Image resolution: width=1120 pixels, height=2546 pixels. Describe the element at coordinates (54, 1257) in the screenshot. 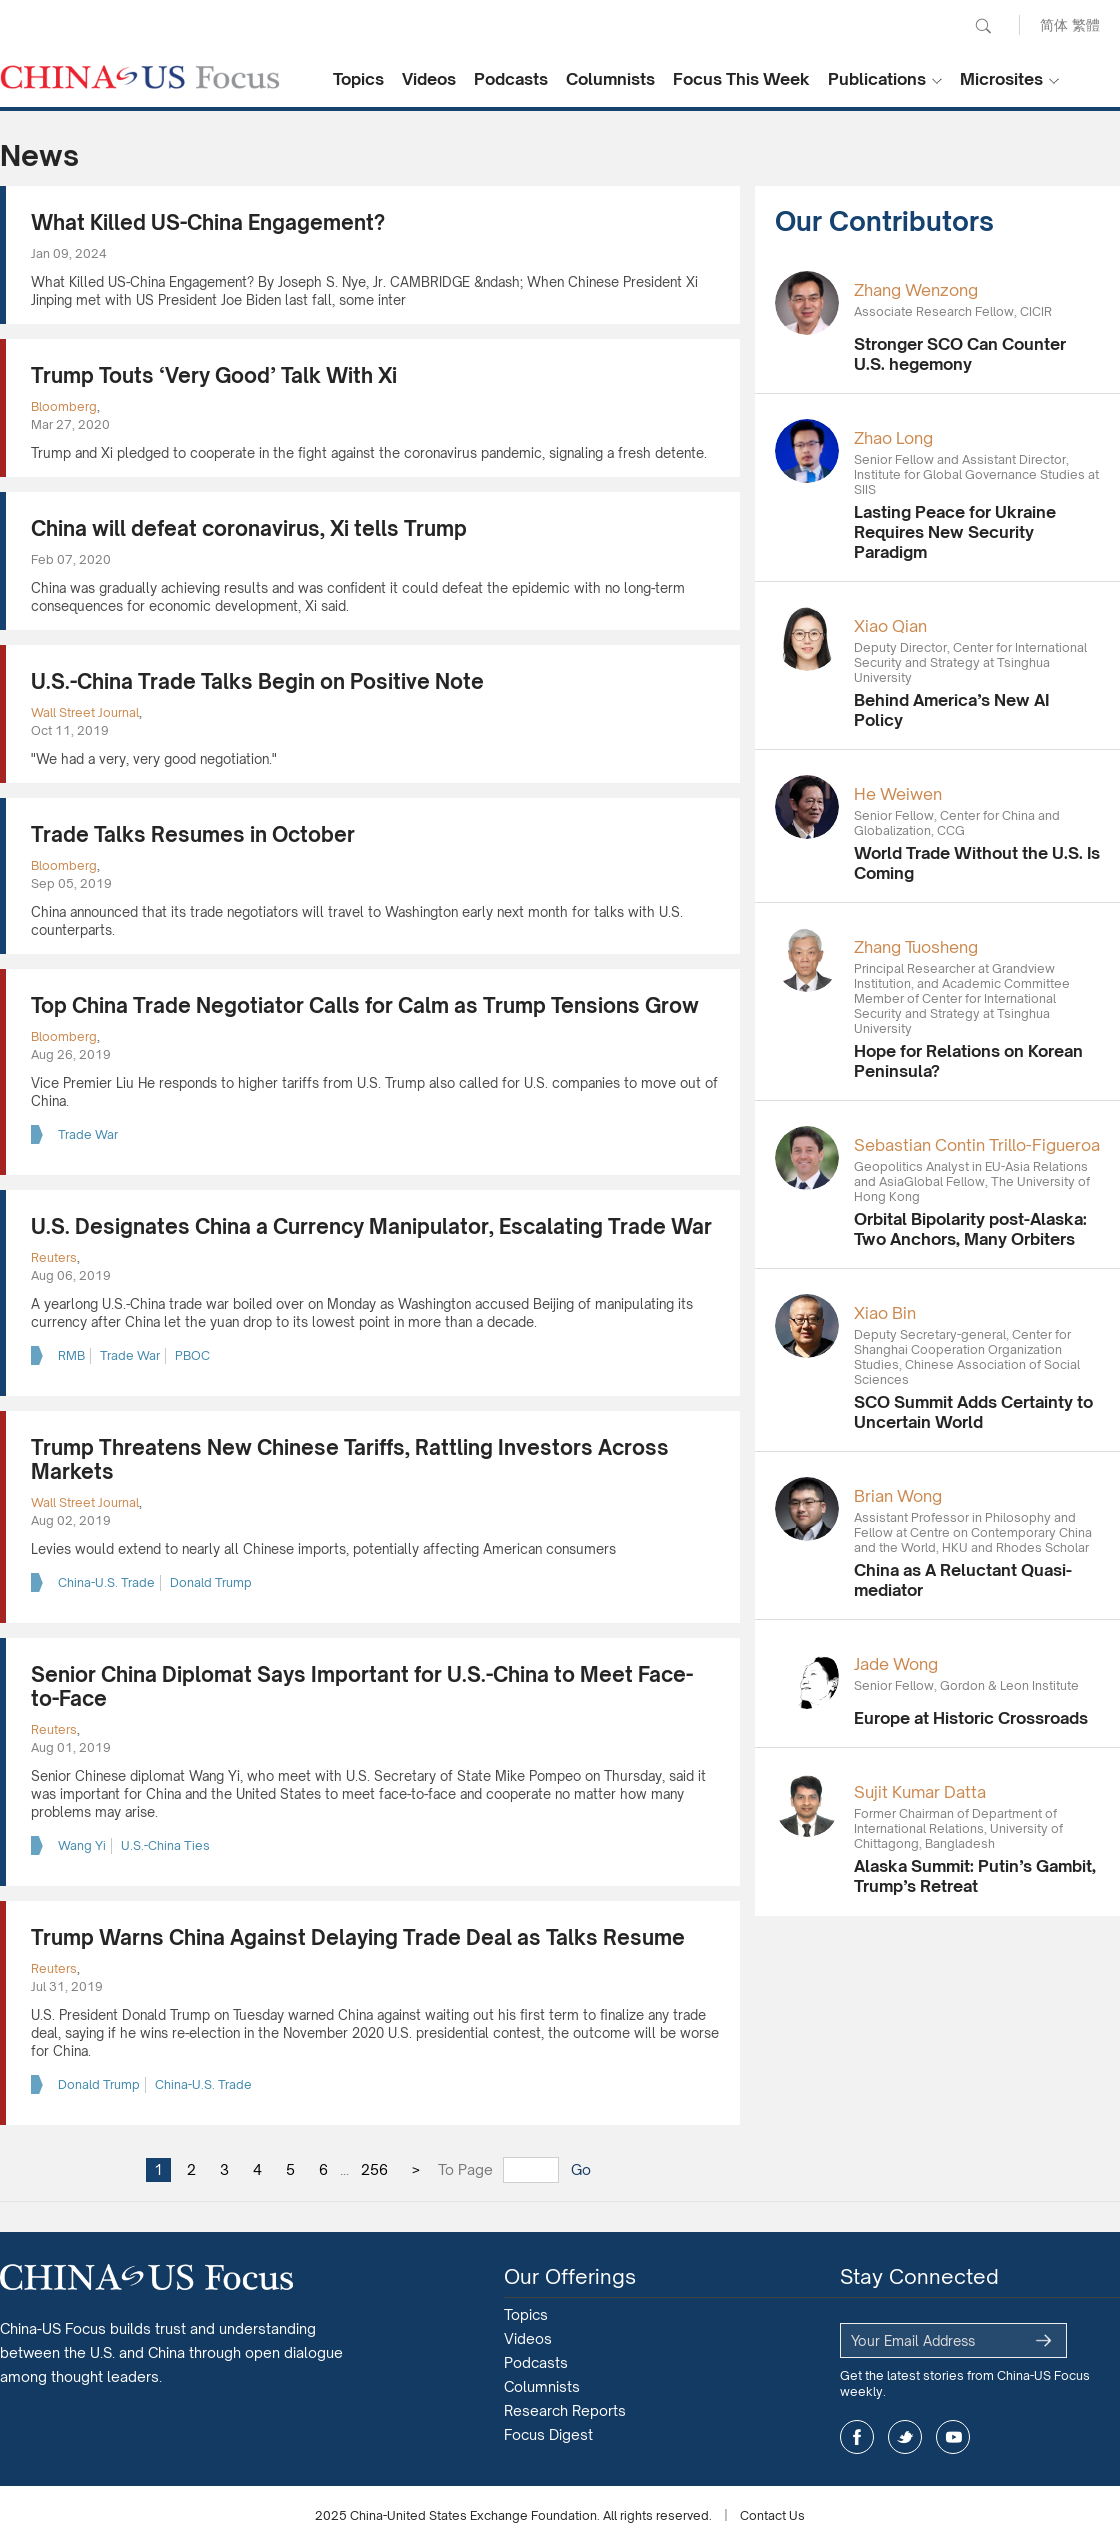

I see `Reuters` at that location.